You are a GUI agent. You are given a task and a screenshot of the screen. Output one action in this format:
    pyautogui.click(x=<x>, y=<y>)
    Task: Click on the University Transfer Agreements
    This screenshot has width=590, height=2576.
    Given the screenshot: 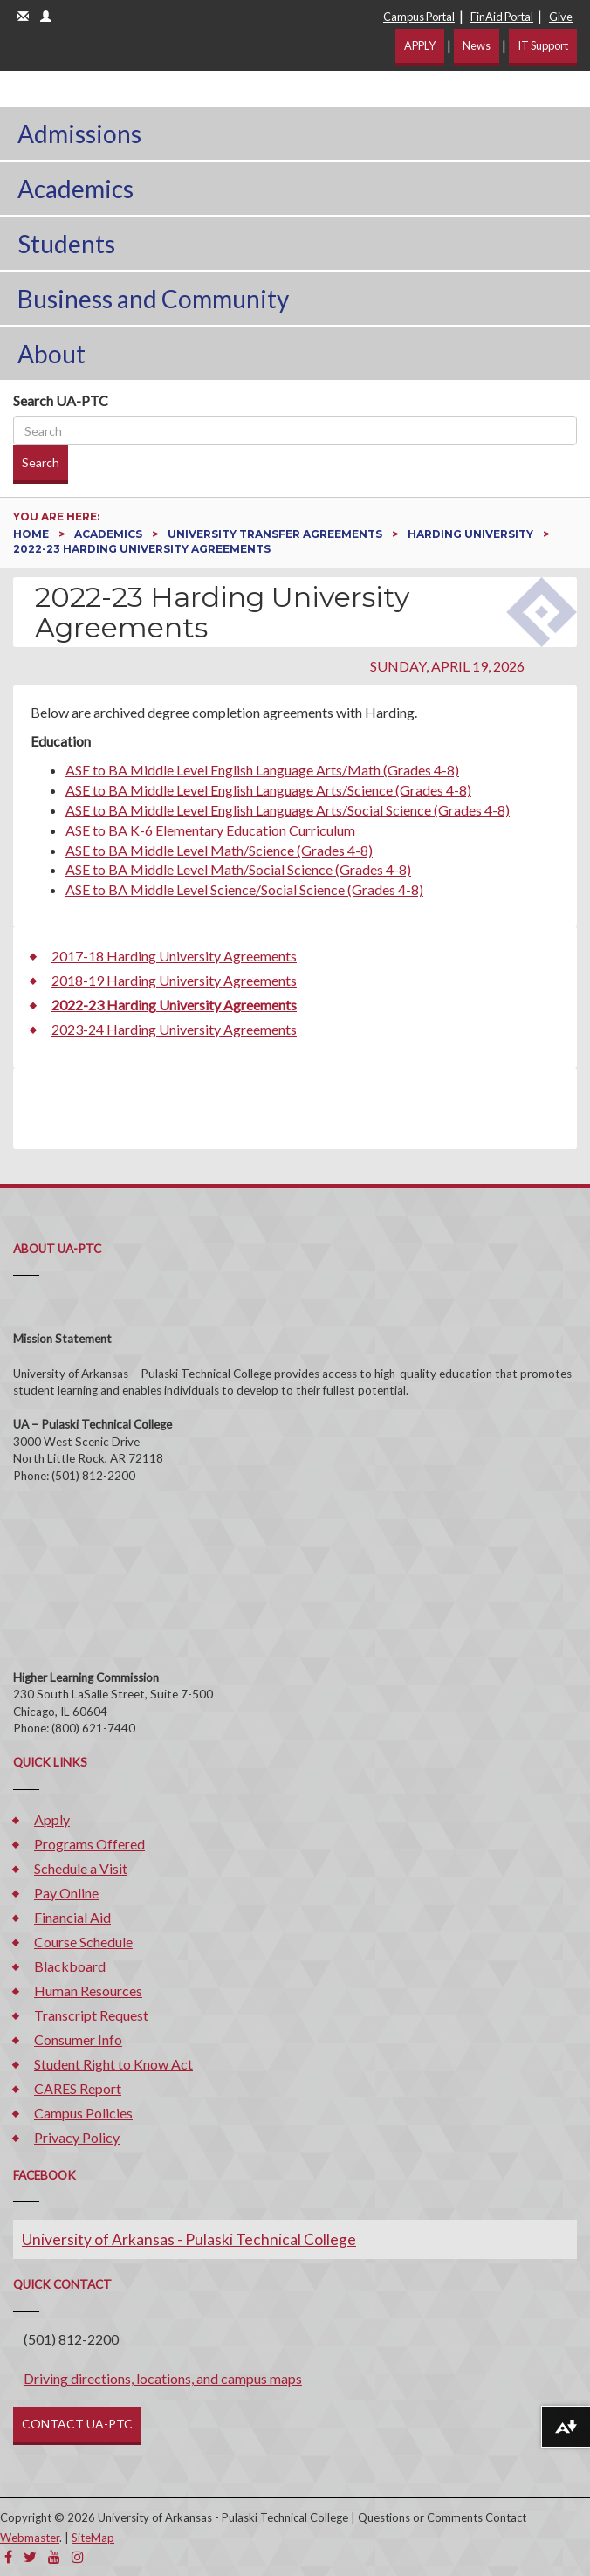 What is the action you would take?
    pyautogui.click(x=276, y=534)
    